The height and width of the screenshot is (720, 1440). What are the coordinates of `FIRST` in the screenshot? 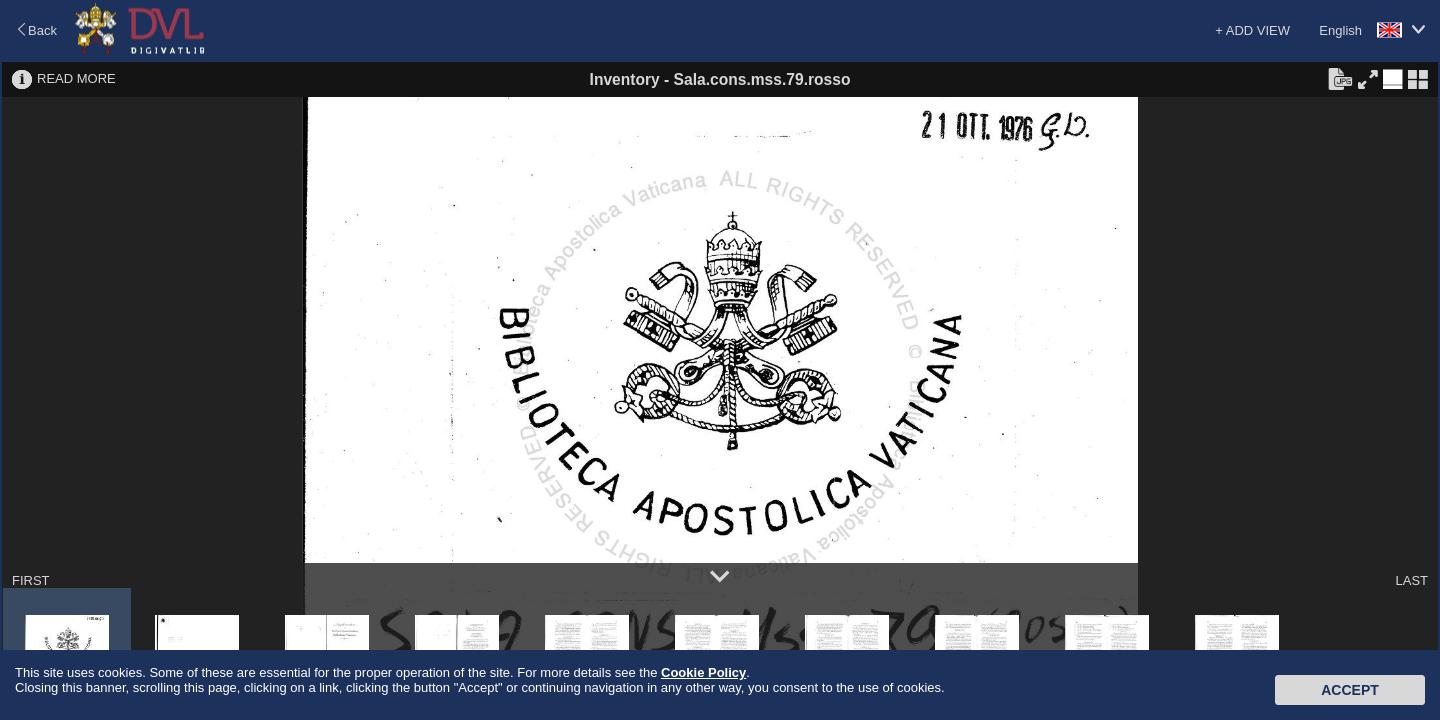 It's located at (31, 580).